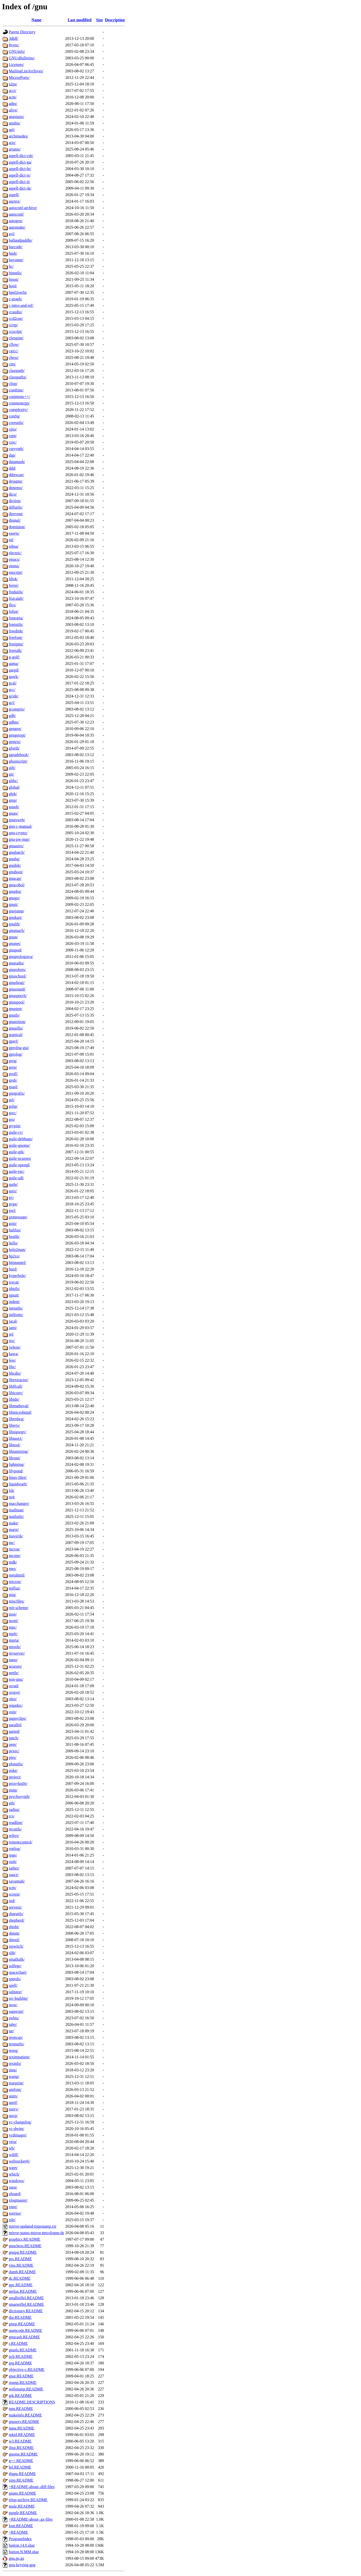 Image resolution: width=361 pixels, height=2576 pixels. Describe the element at coordinates (14, 1875) in the screenshot. I see `sauce/` at that location.